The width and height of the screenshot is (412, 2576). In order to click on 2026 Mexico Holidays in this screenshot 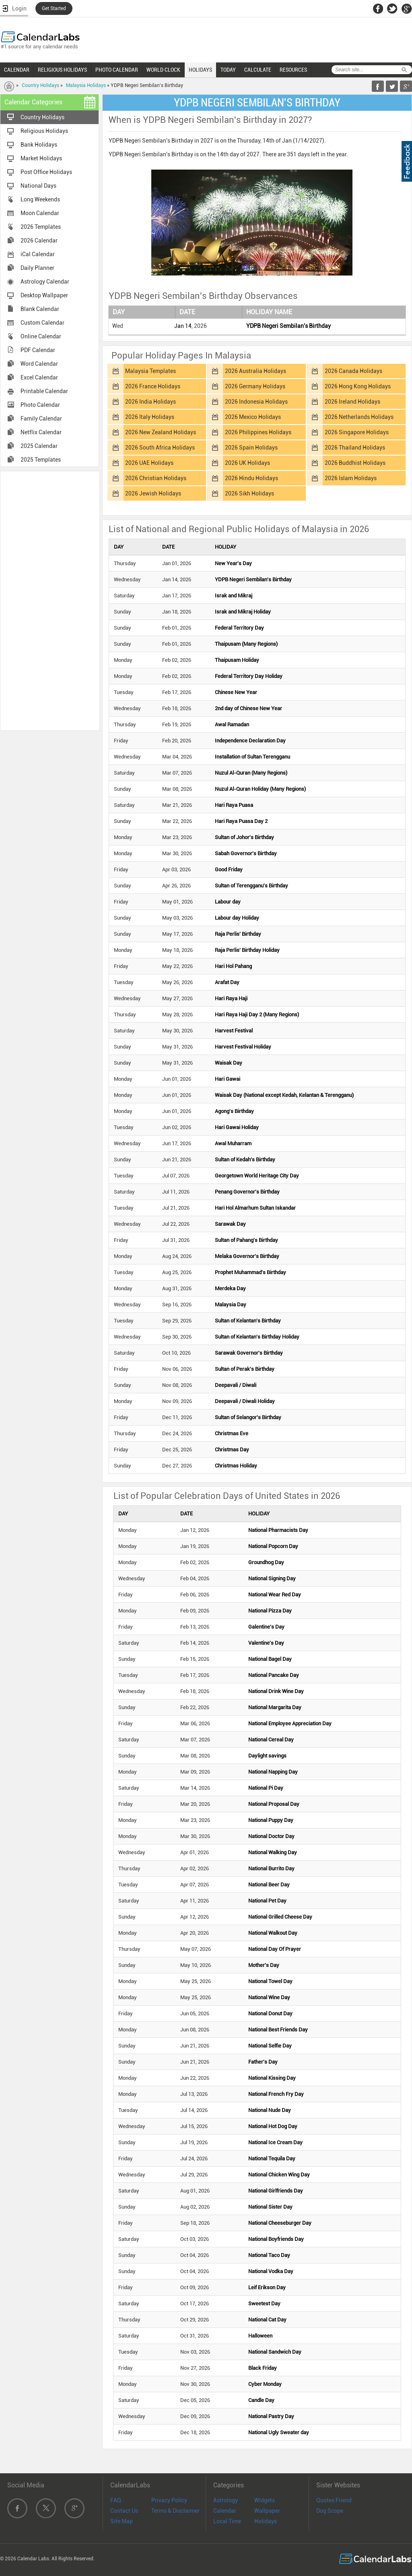, I will do `click(253, 417)`.